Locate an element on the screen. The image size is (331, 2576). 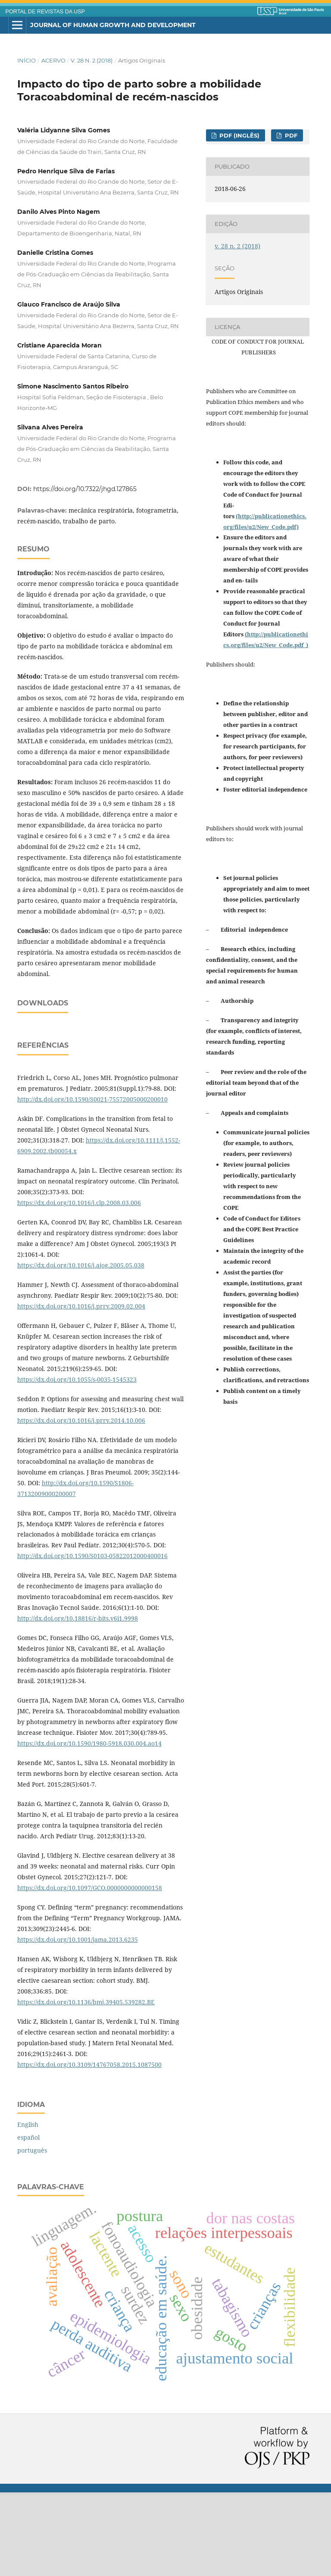
español is located at coordinates (28, 2221).